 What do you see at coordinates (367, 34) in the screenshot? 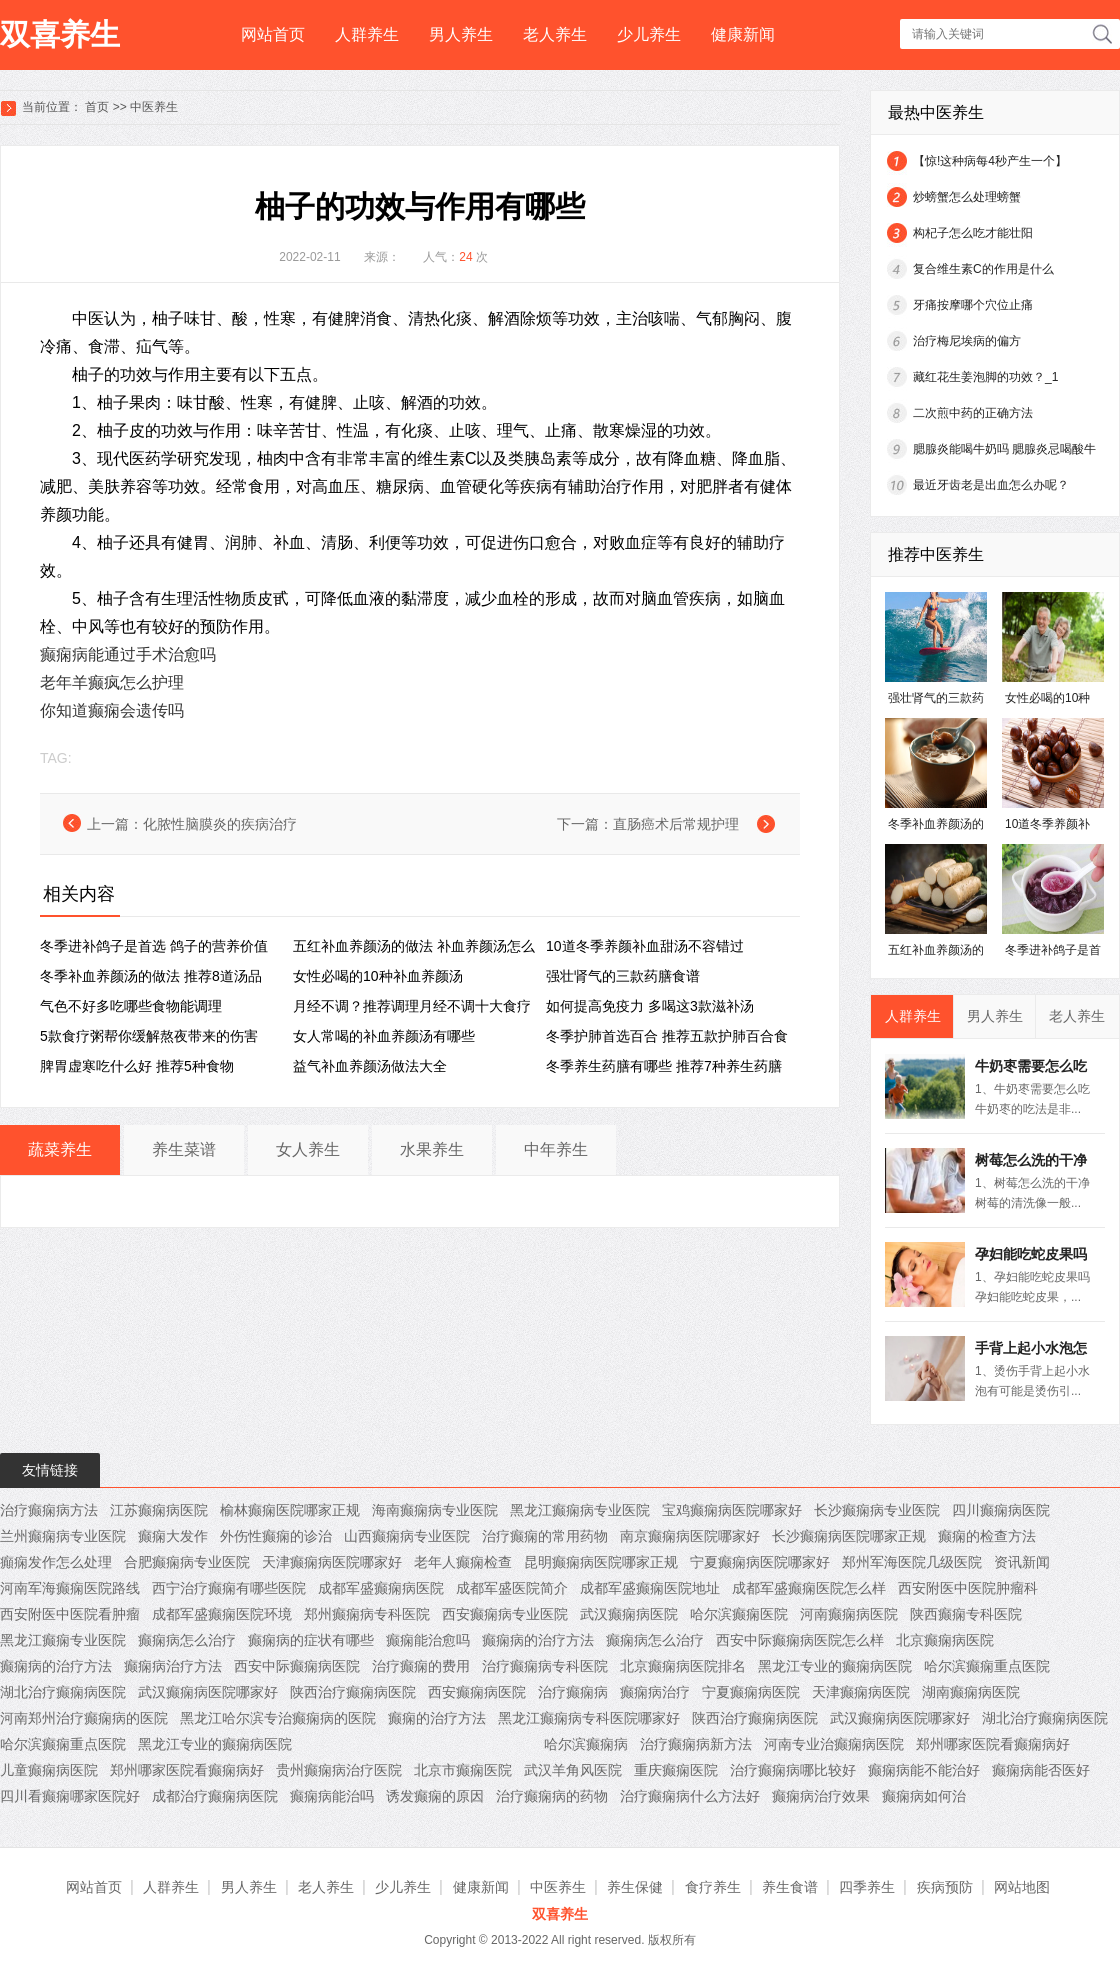
I see `人群养生` at bounding box center [367, 34].